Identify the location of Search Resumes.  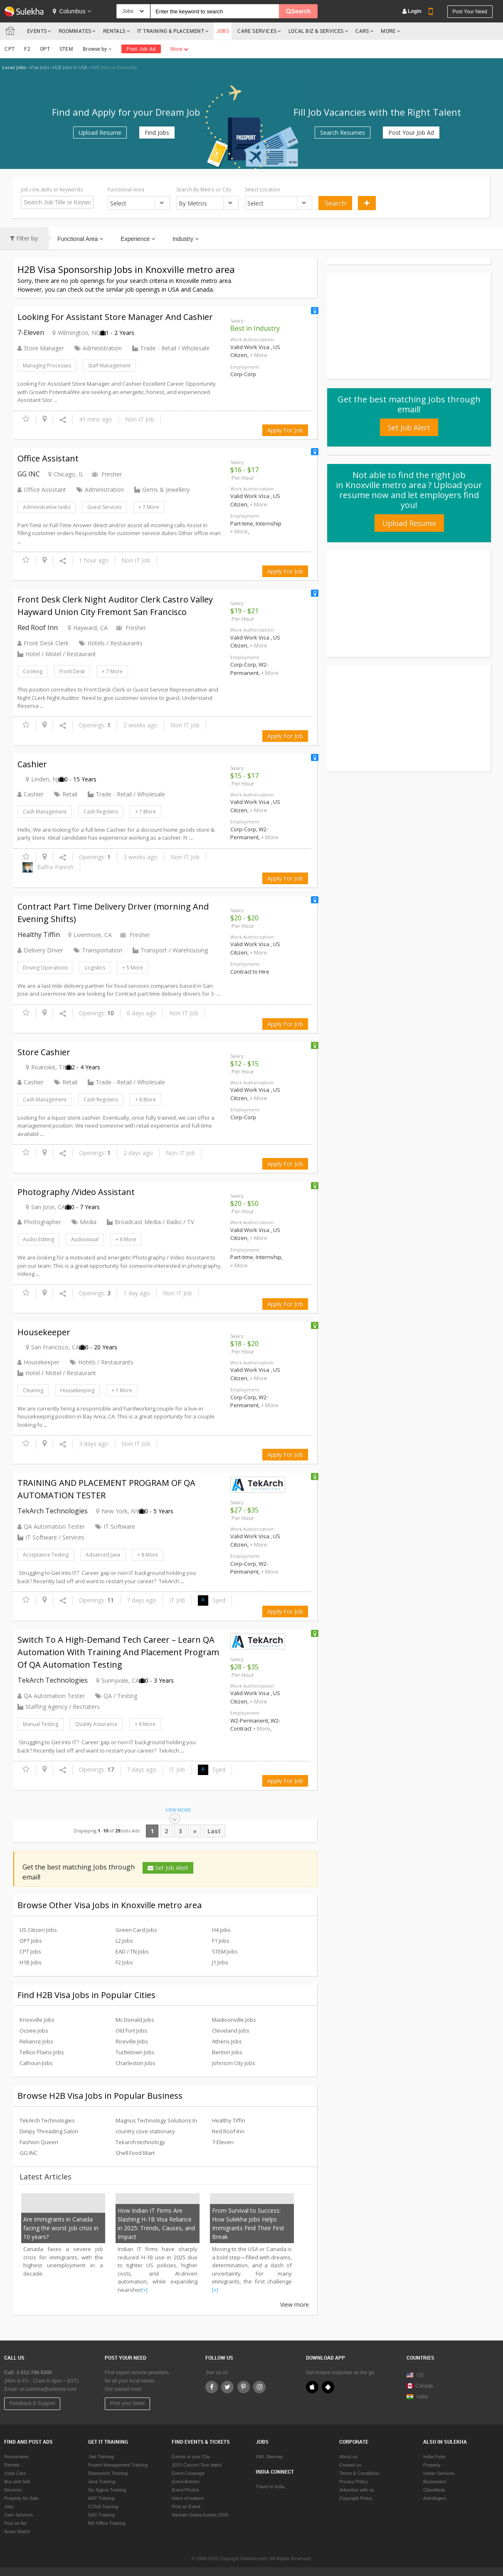
(342, 132).